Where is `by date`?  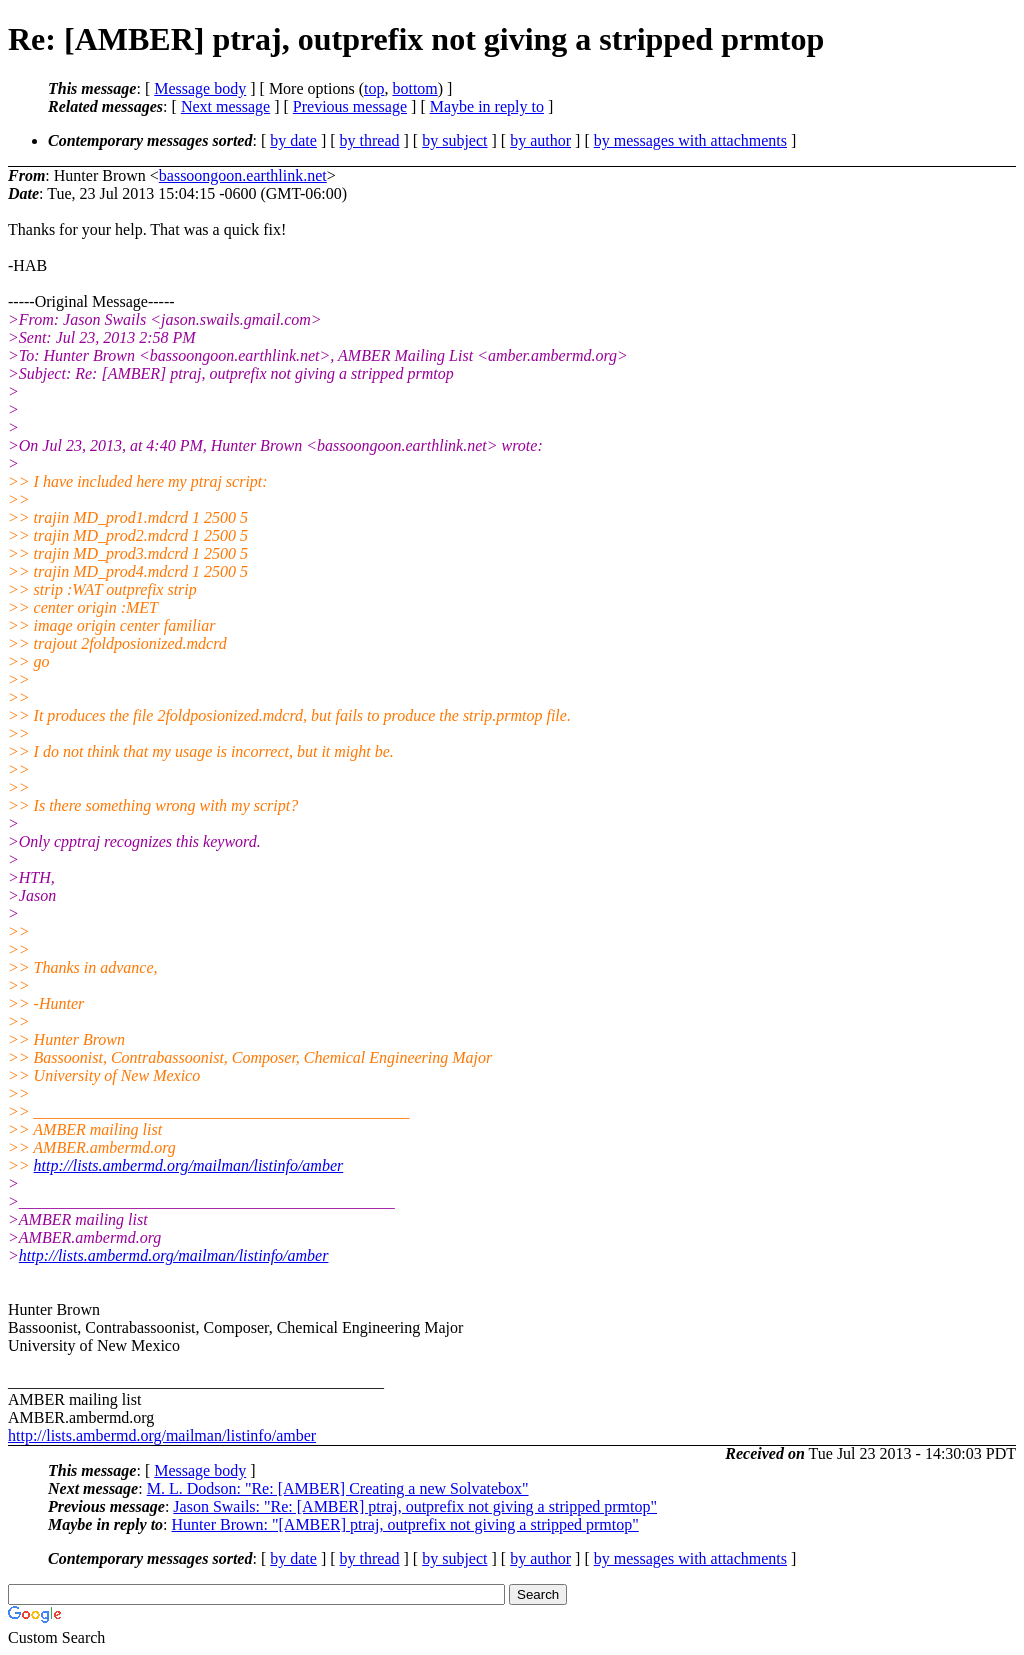 by date is located at coordinates (293, 140).